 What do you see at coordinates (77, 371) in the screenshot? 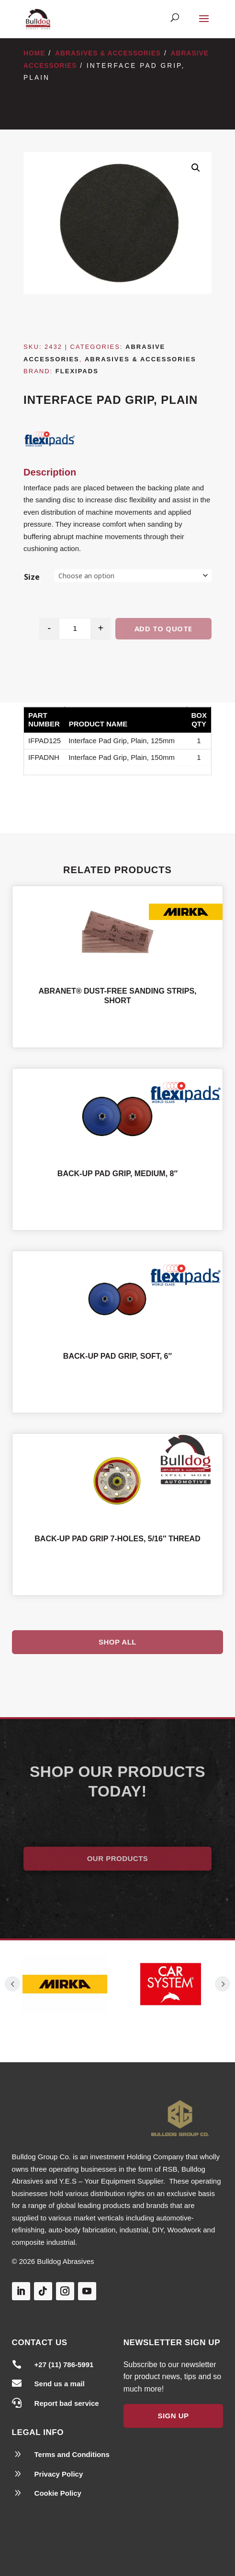
I see `Flexipads` at bounding box center [77, 371].